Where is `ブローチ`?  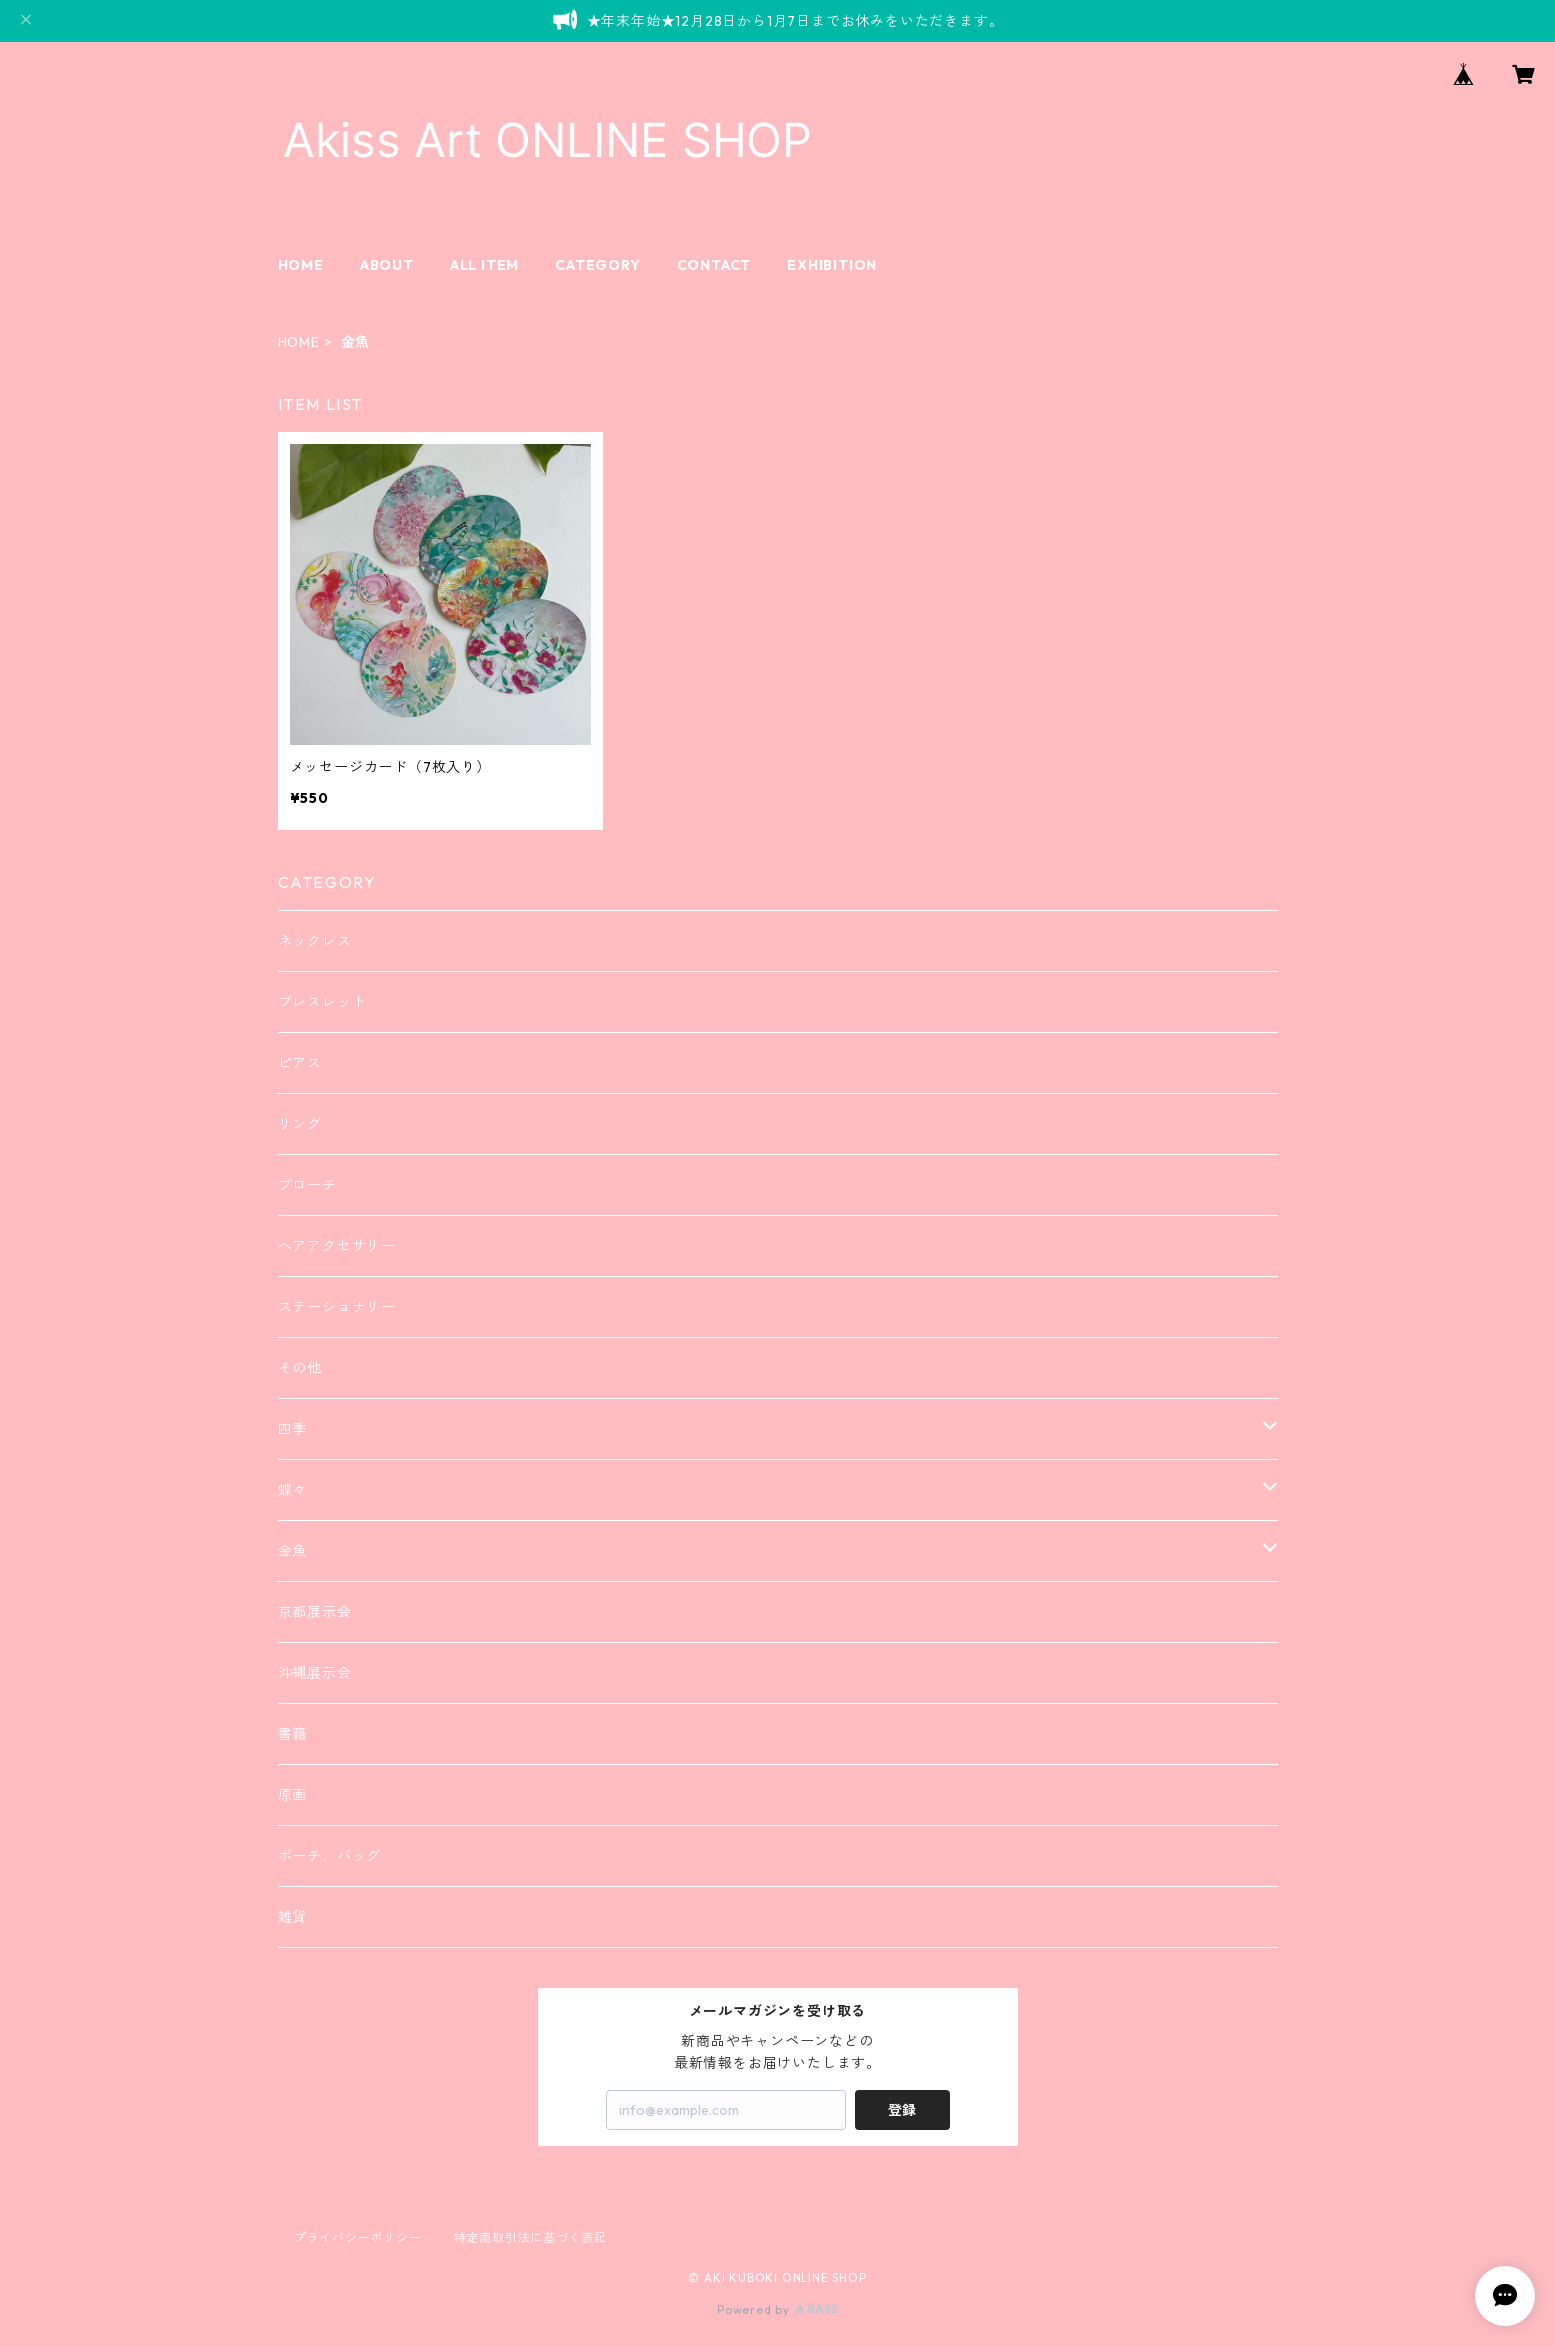 ブローチ is located at coordinates (307, 1185).